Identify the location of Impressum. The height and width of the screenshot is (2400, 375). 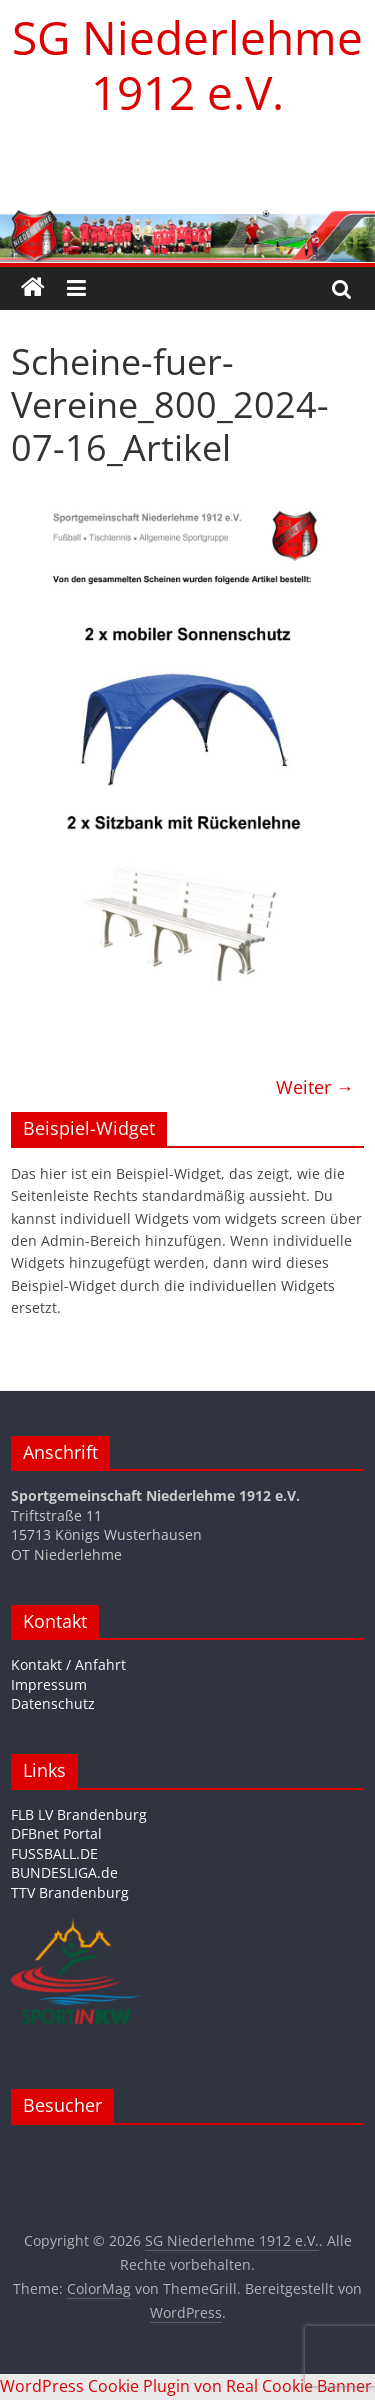
(49, 1684).